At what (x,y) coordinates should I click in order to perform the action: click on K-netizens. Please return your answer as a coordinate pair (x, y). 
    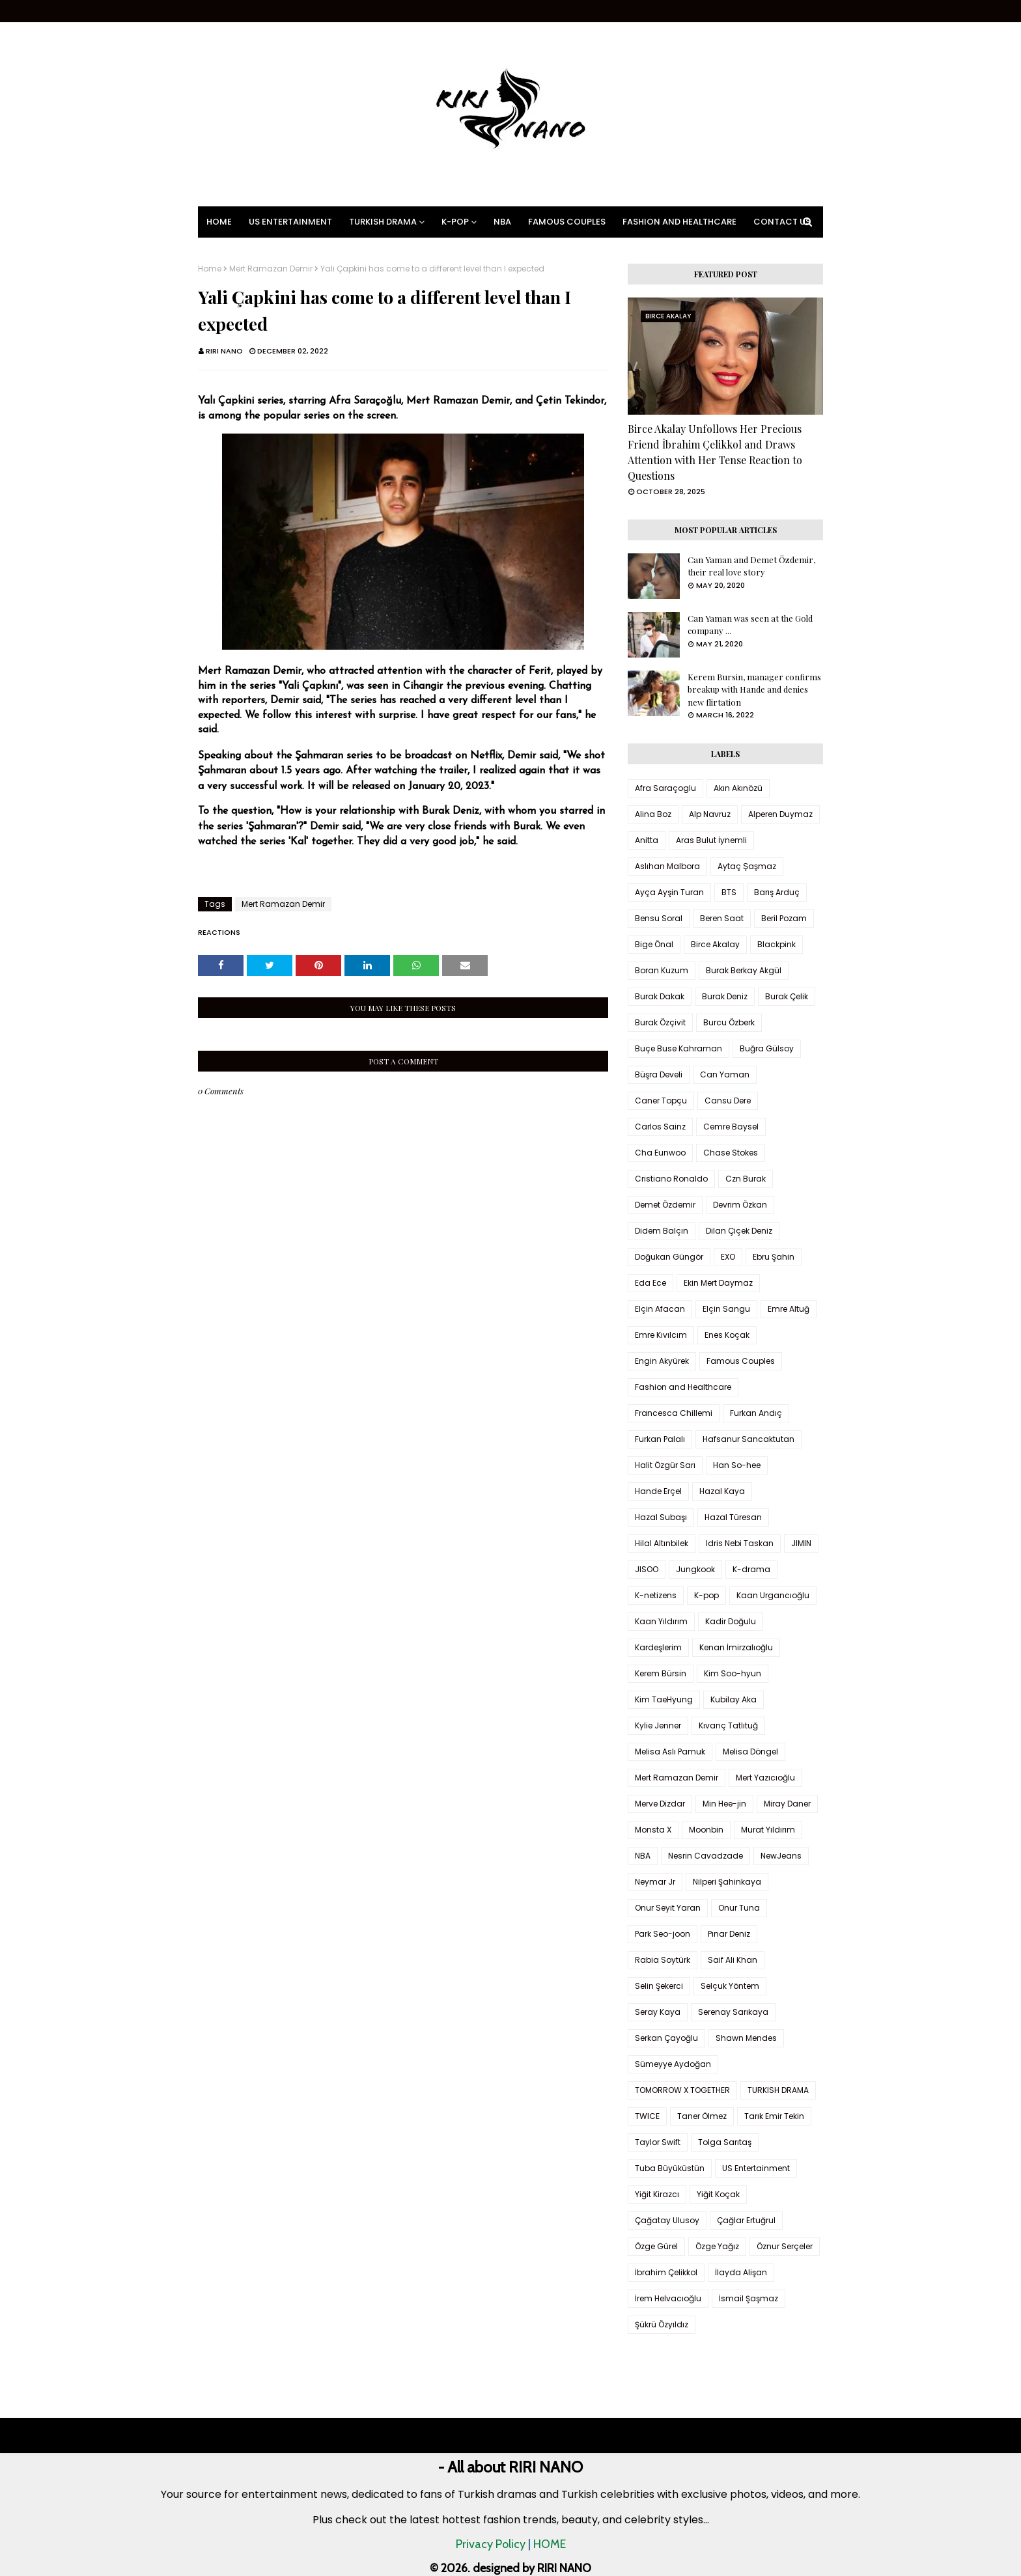
    Looking at the image, I should click on (656, 1595).